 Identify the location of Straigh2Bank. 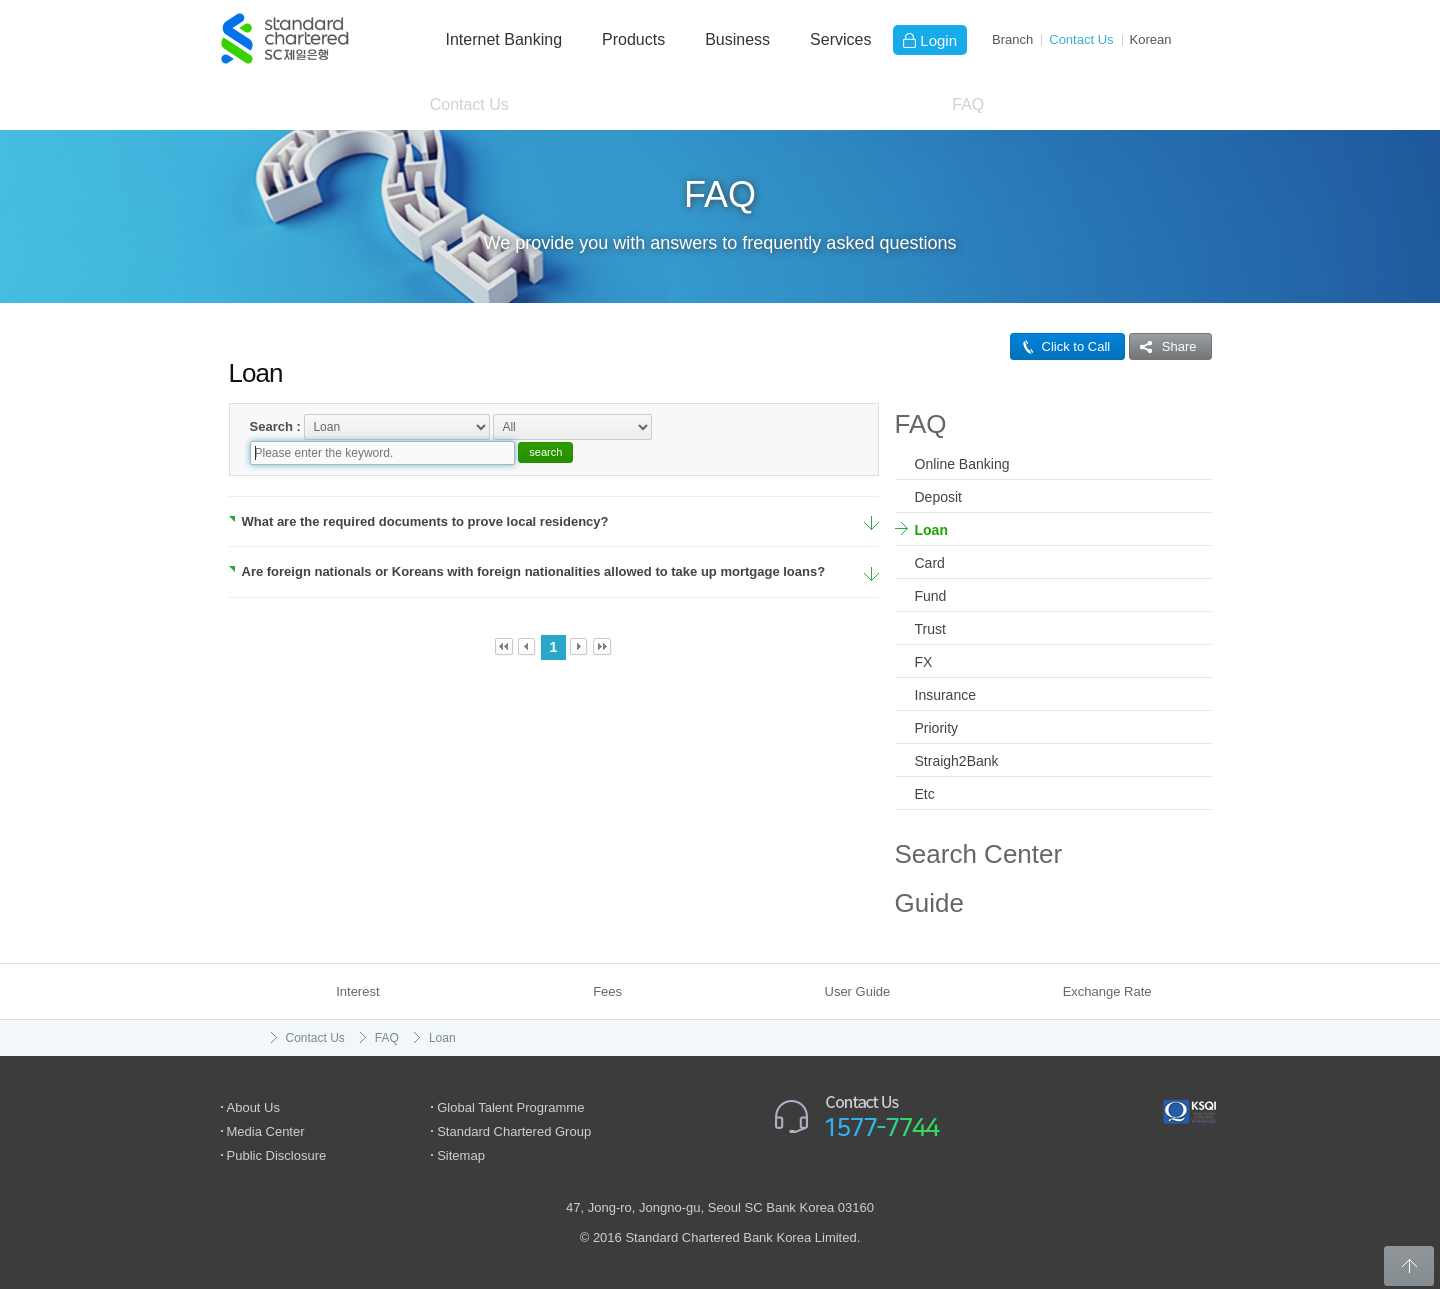
(957, 761).